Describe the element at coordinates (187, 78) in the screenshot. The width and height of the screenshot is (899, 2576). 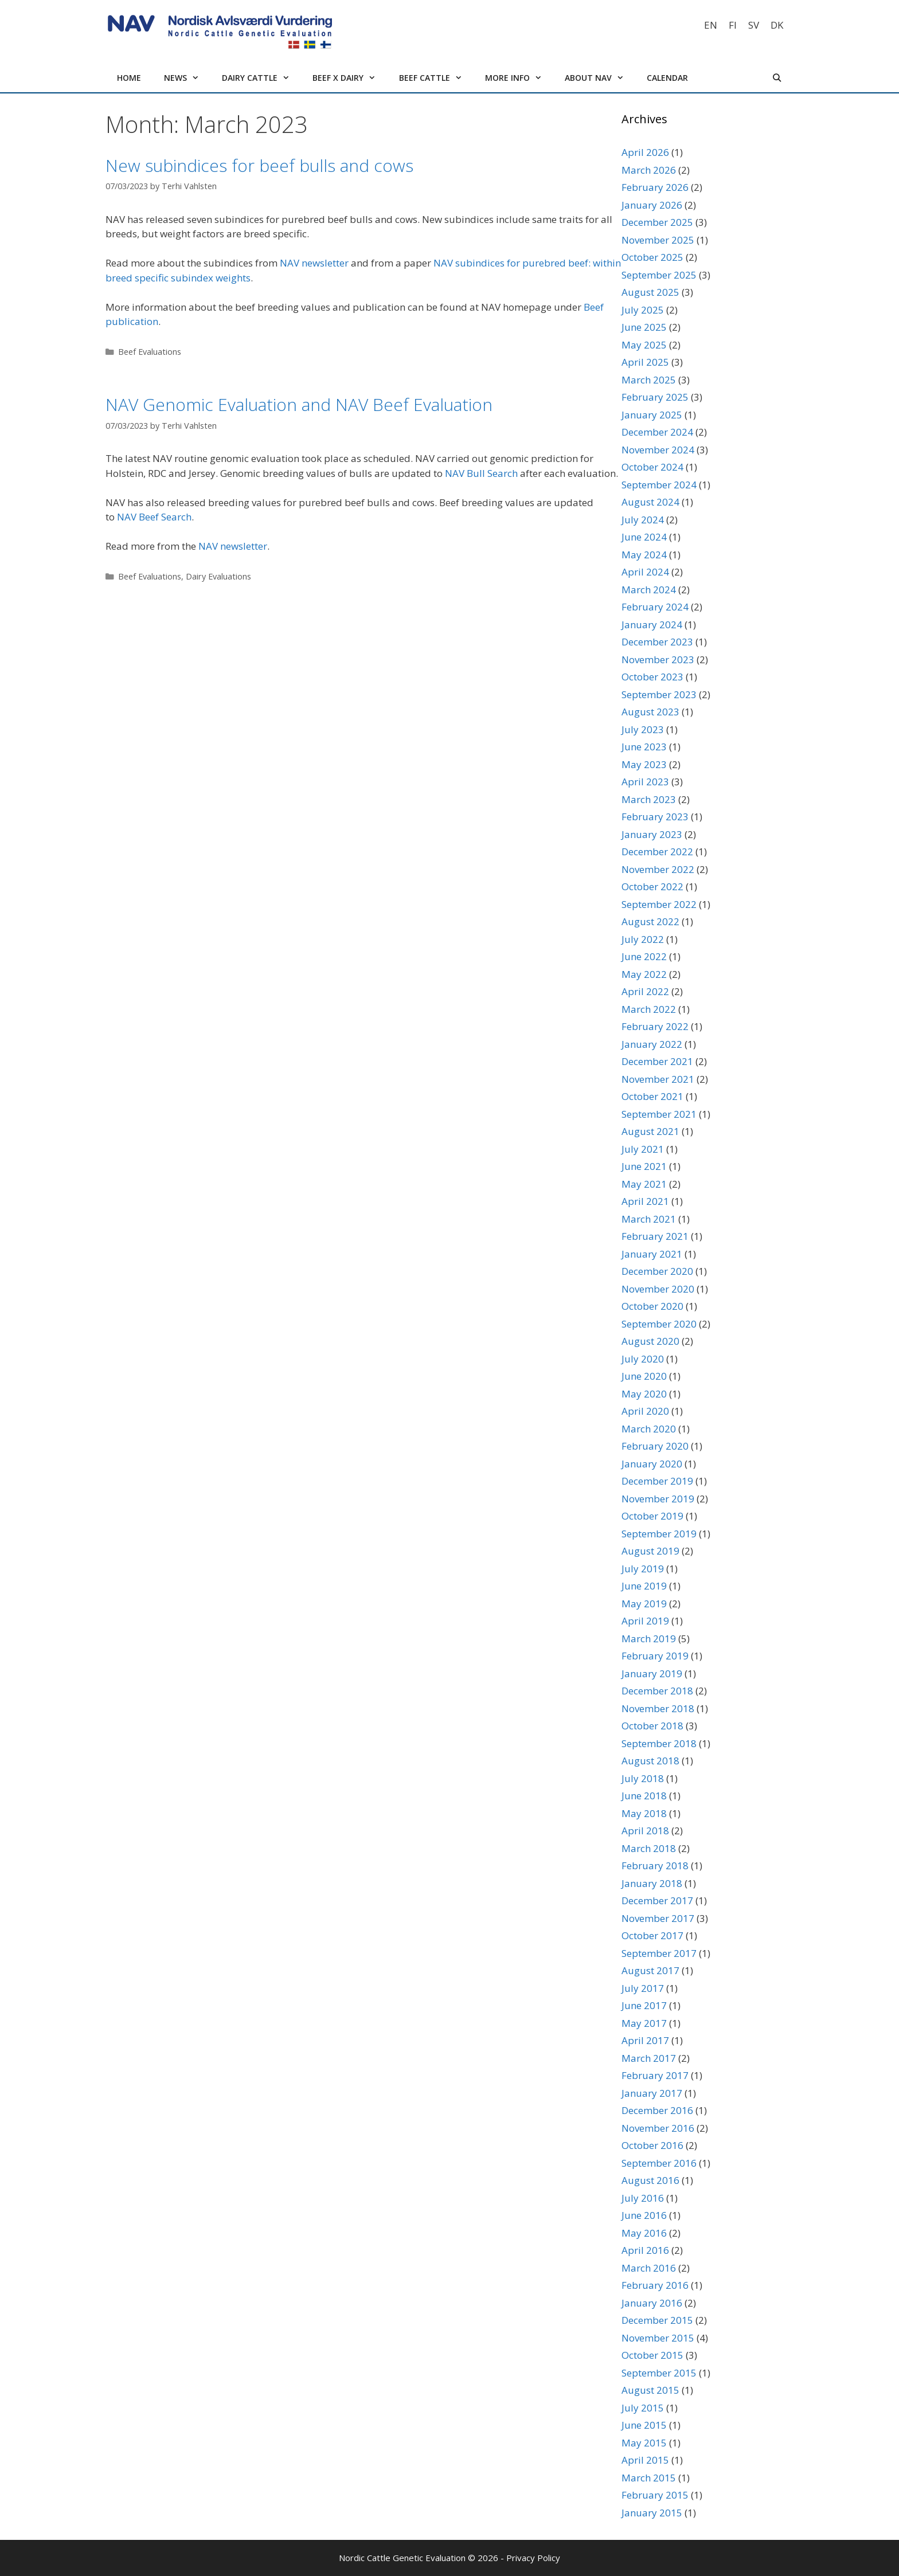
I see `News` at that location.